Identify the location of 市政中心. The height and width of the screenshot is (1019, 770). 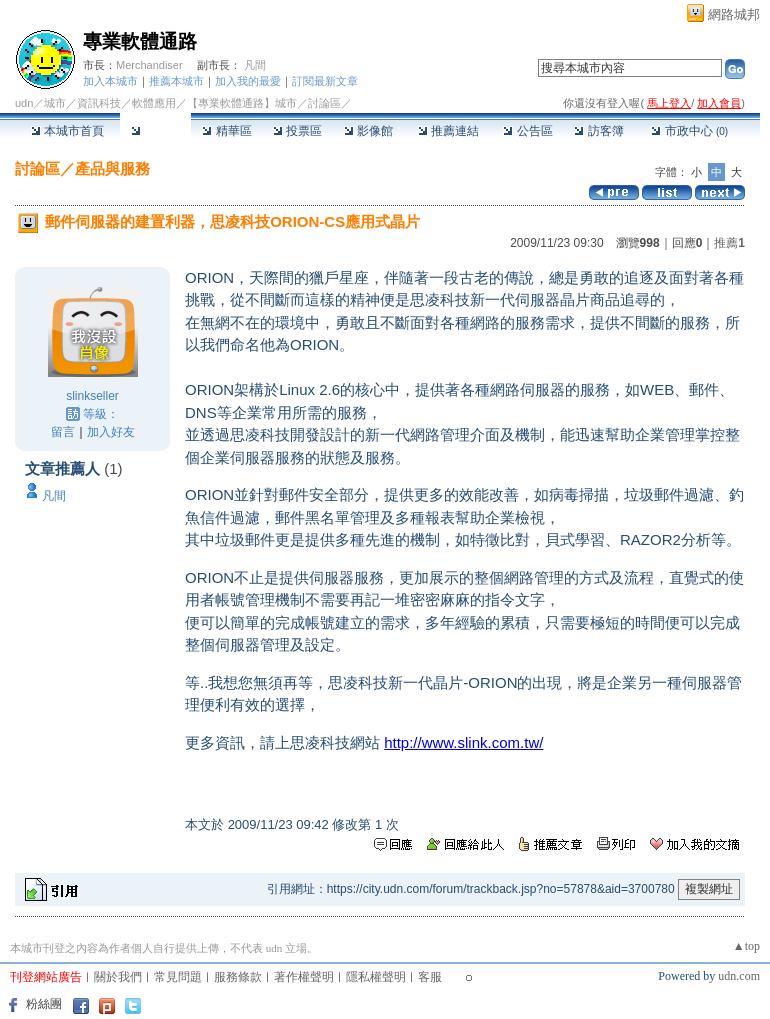
(689, 131).